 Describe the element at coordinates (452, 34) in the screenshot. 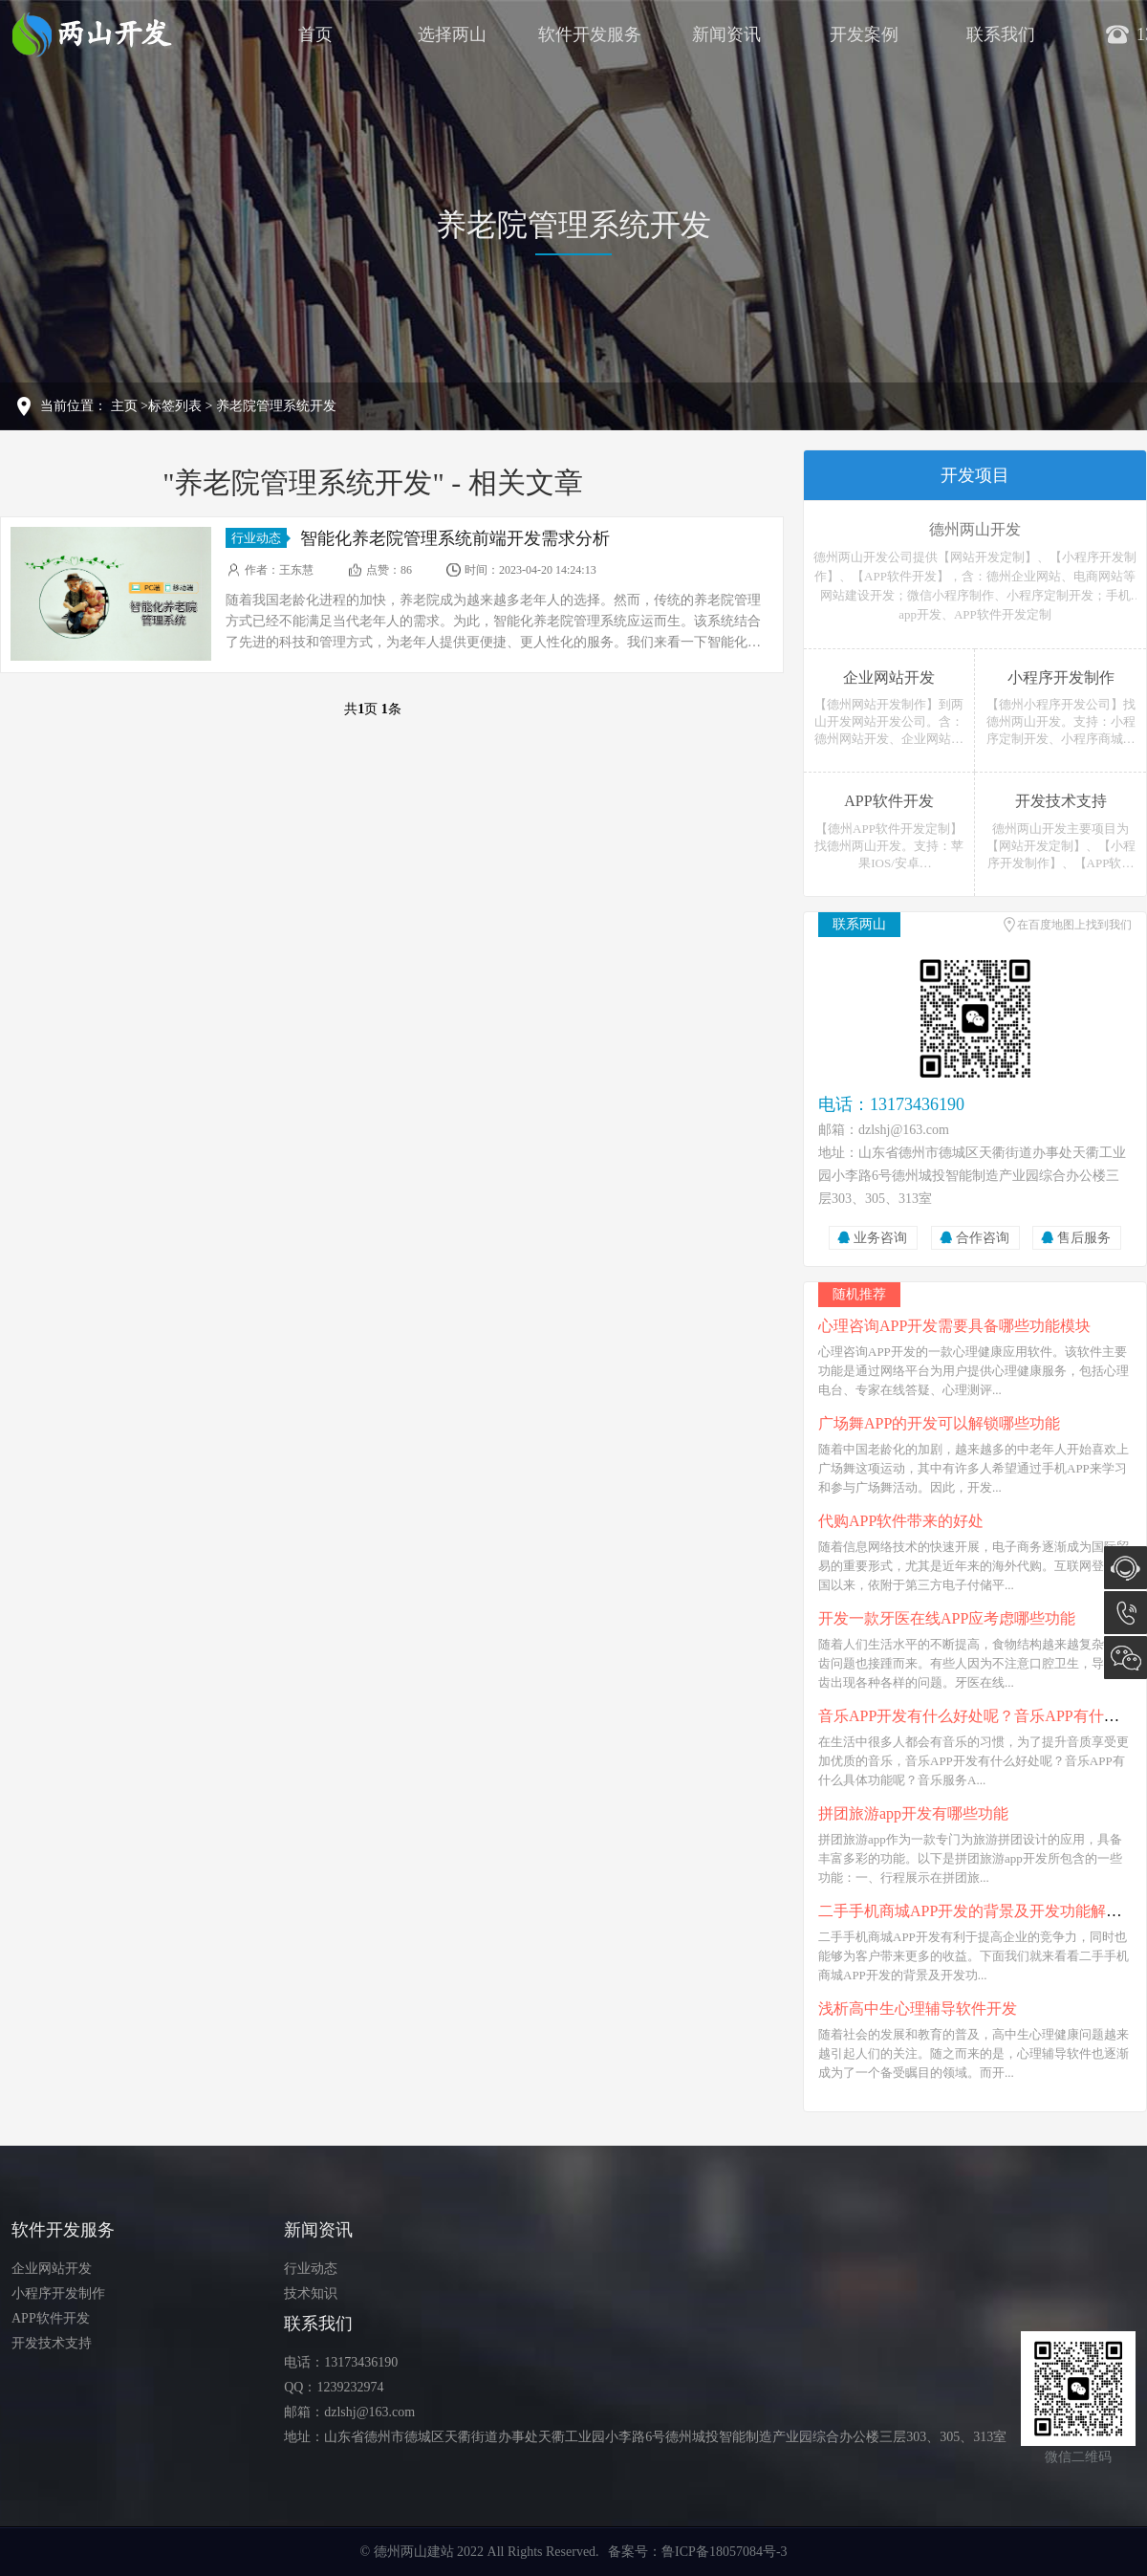

I see `选择两山` at that location.